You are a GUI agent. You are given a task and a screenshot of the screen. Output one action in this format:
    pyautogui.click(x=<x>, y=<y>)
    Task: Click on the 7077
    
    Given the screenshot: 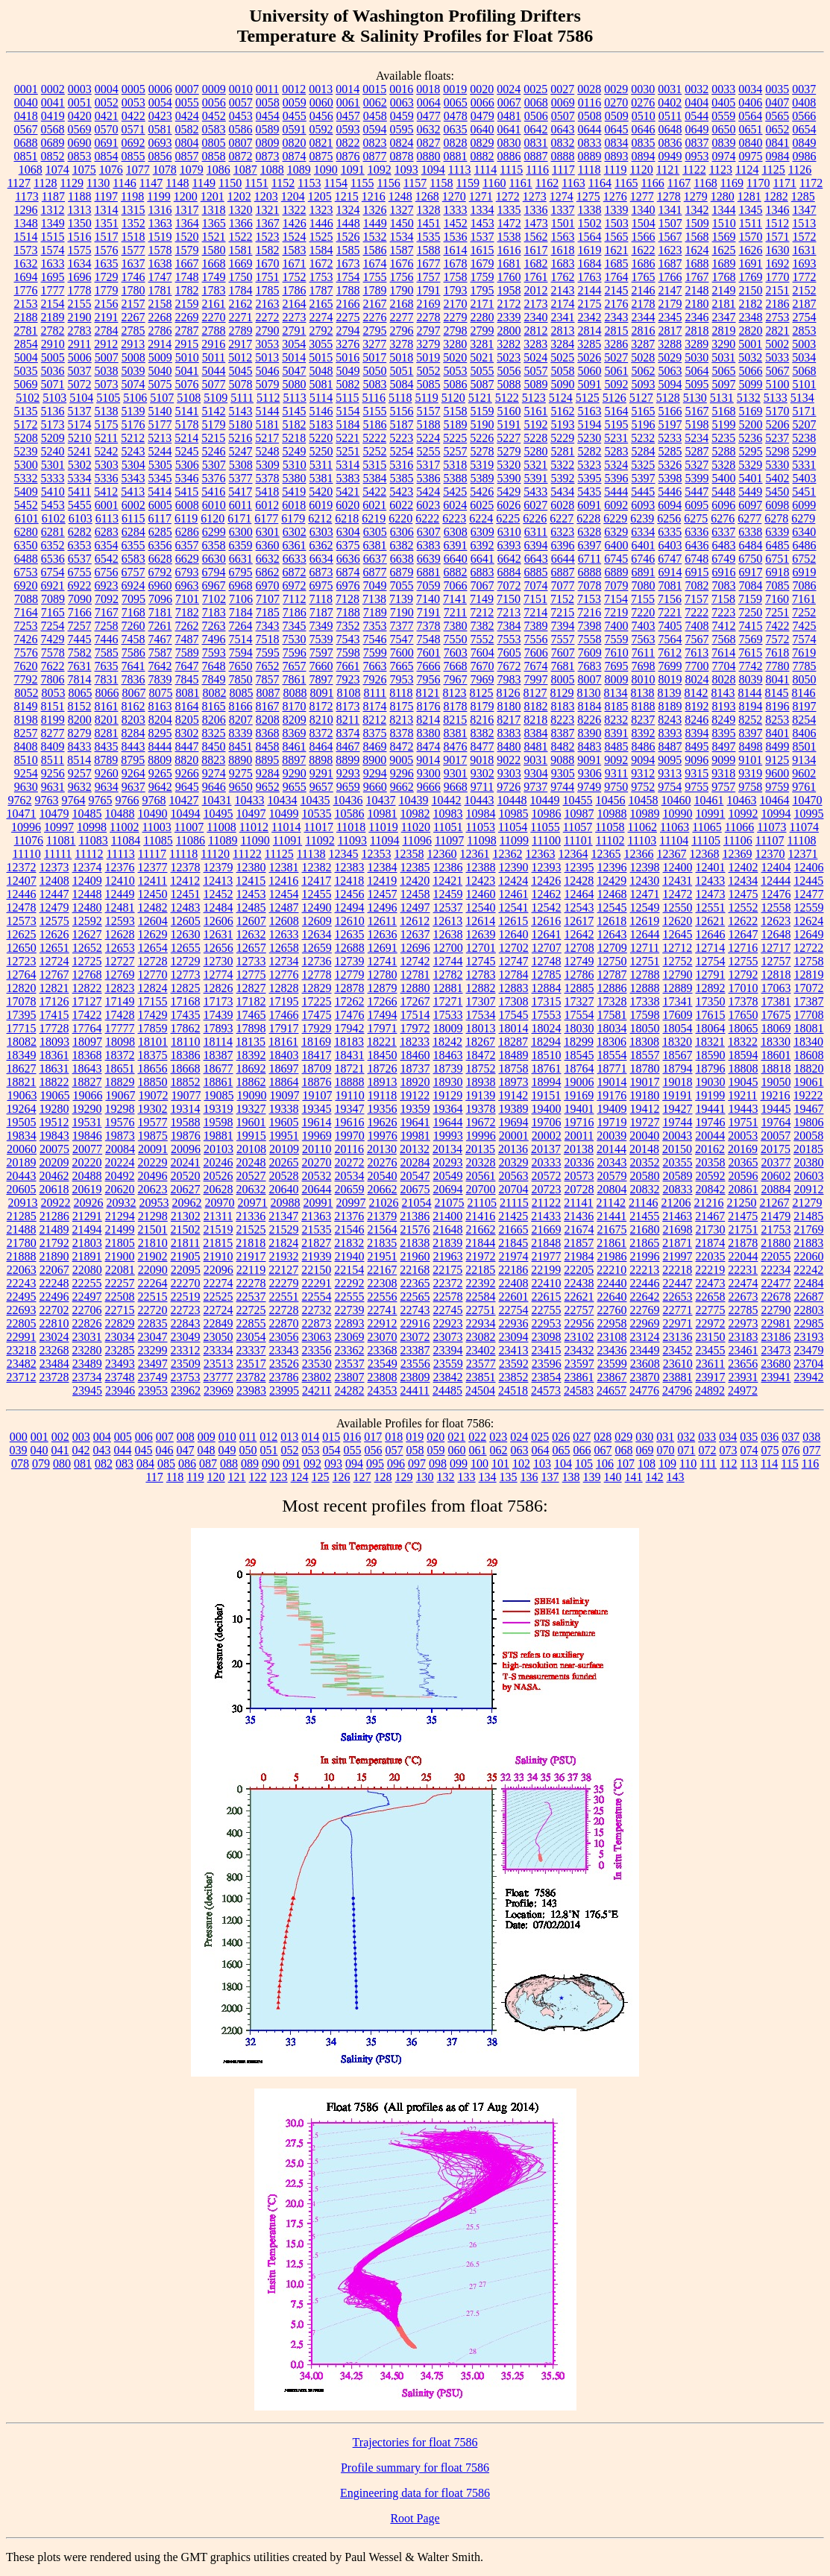 What is the action you would take?
    pyautogui.click(x=563, y=585)
    